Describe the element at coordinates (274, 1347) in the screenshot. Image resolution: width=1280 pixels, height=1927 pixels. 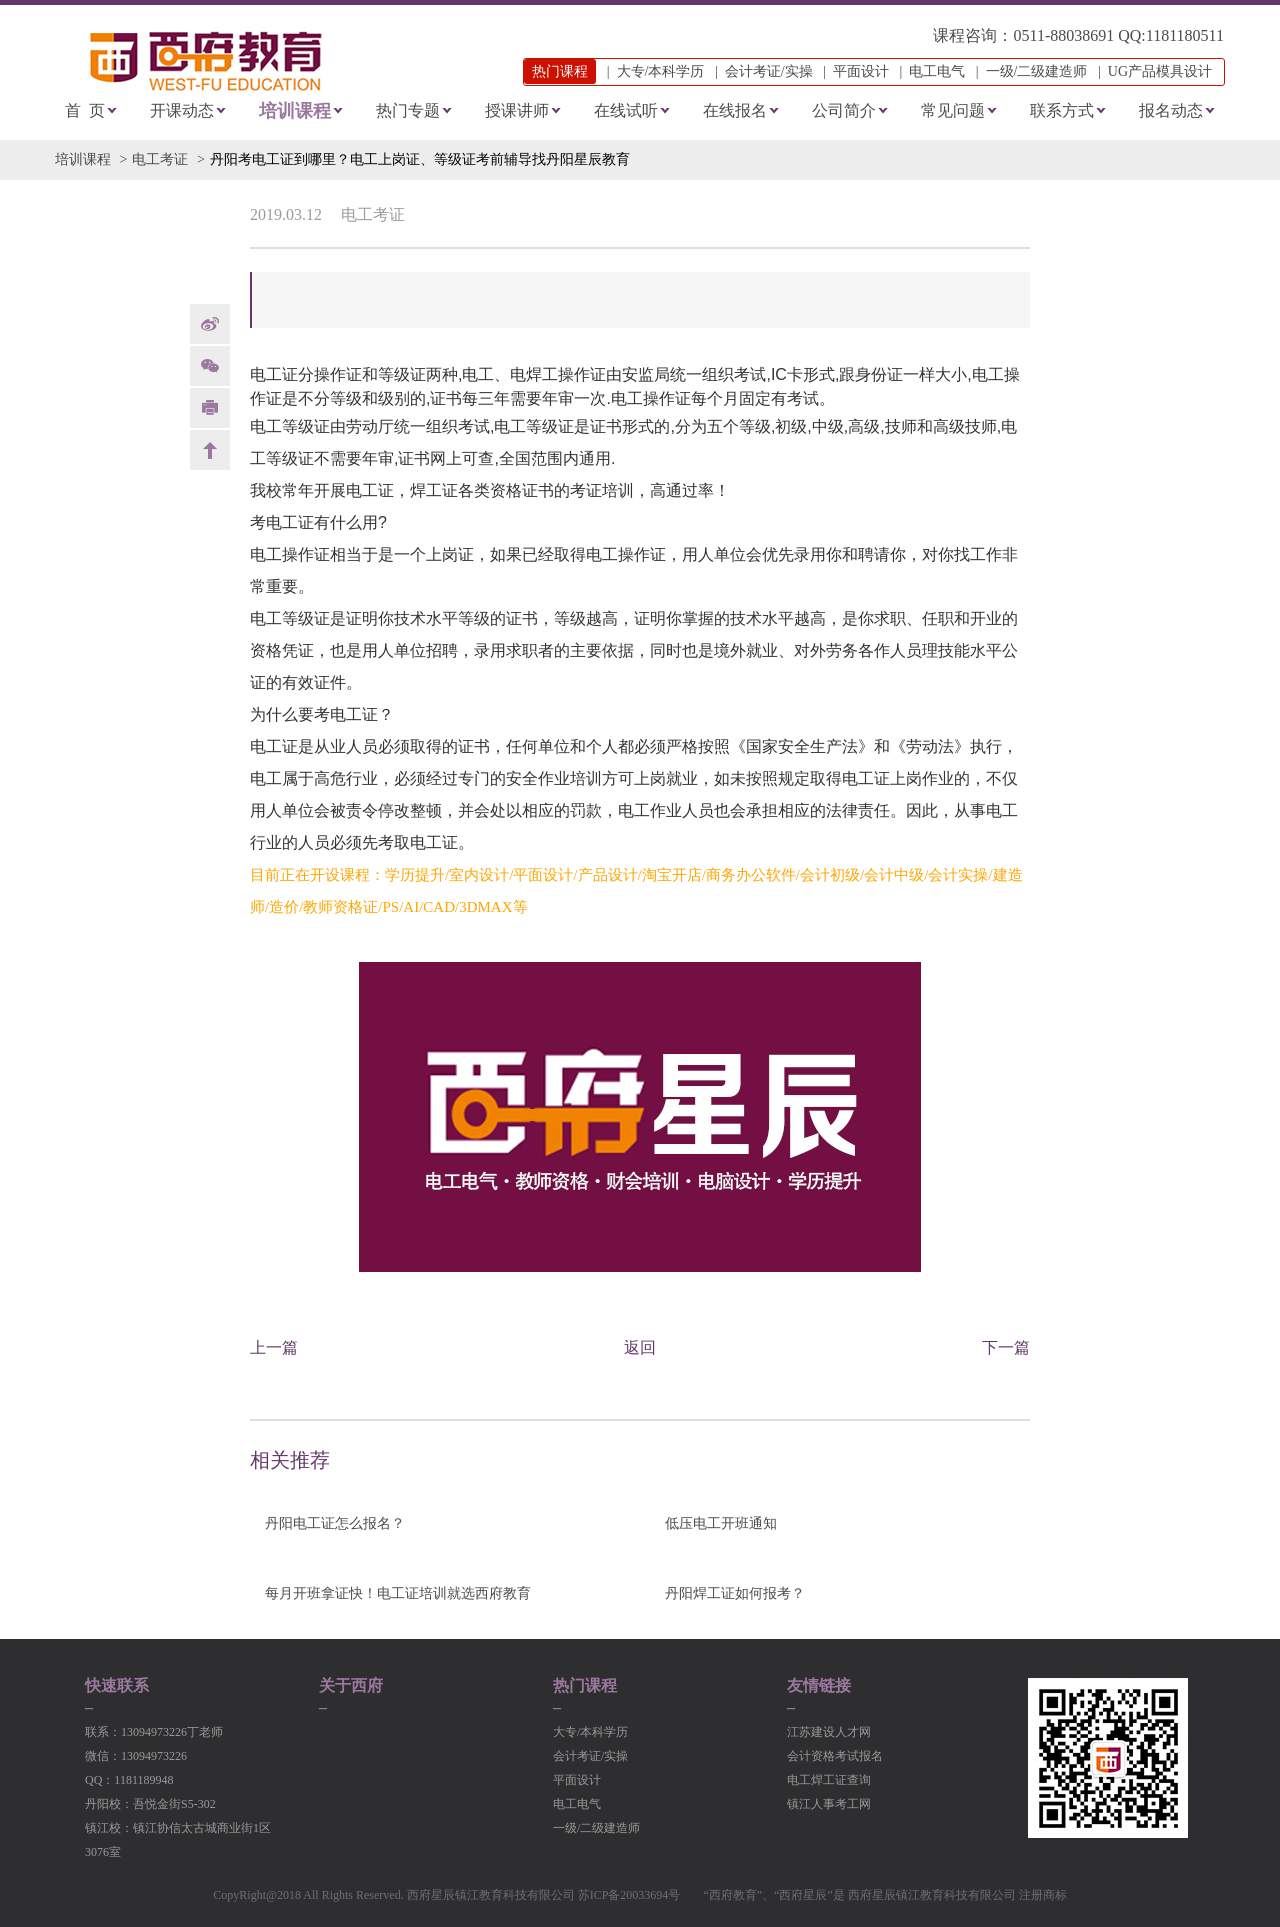
I see `上一篇` at that location.